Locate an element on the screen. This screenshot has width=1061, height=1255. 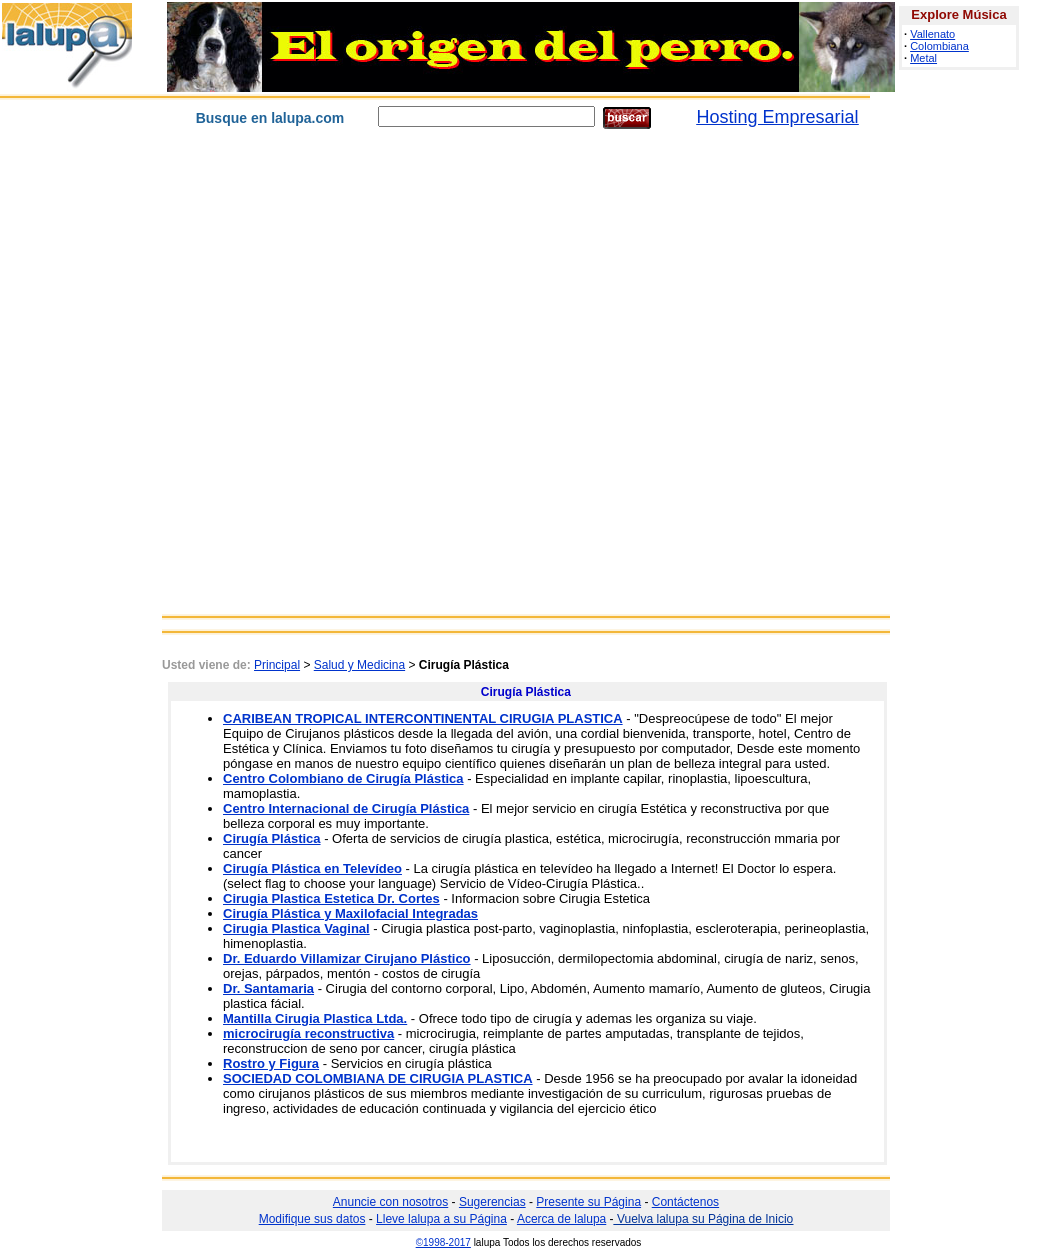
©1998-2017 is located at coordinates (443, 1242).